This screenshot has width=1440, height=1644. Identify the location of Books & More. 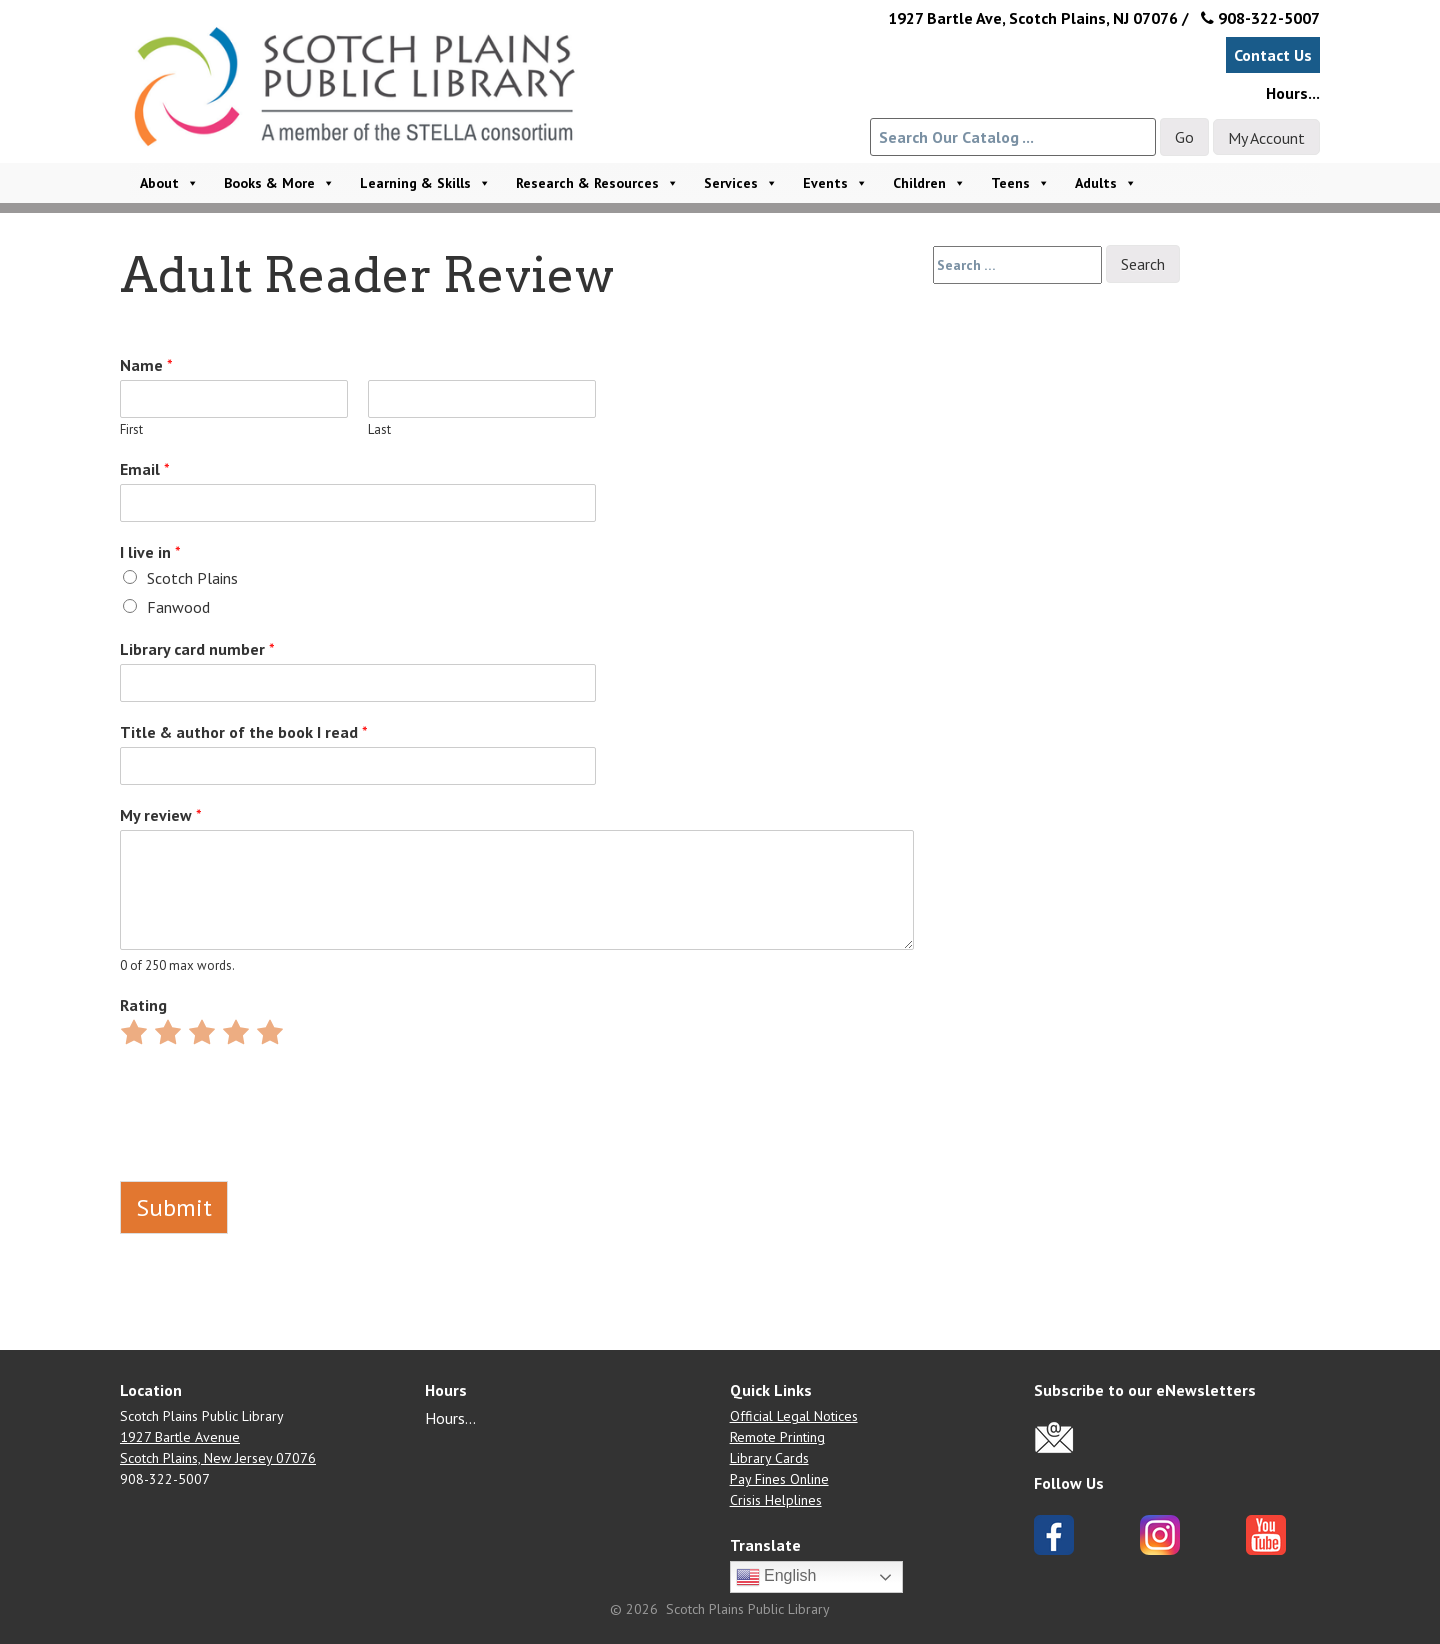
(279, 183).